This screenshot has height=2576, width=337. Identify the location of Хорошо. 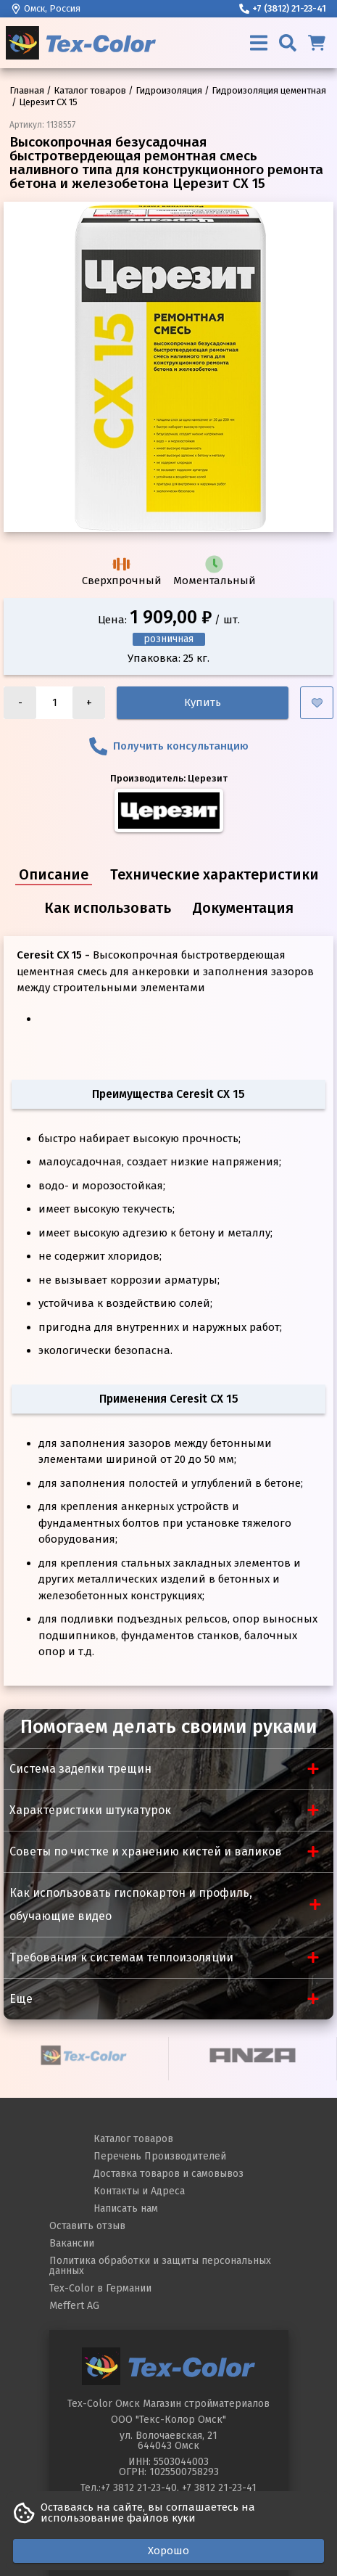
(168, 2550).